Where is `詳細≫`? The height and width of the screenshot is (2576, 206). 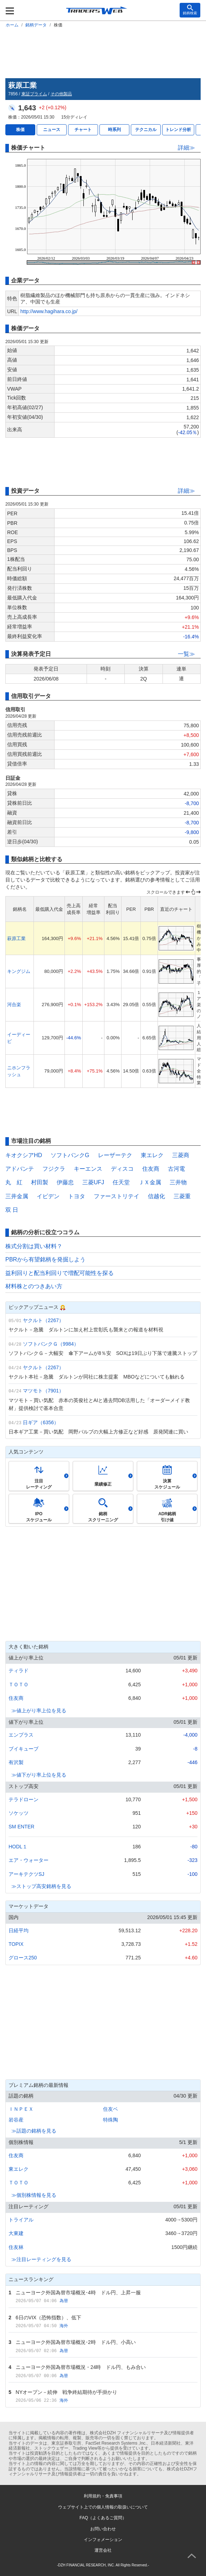 詳細≫ is located at coordinates (186, 148).